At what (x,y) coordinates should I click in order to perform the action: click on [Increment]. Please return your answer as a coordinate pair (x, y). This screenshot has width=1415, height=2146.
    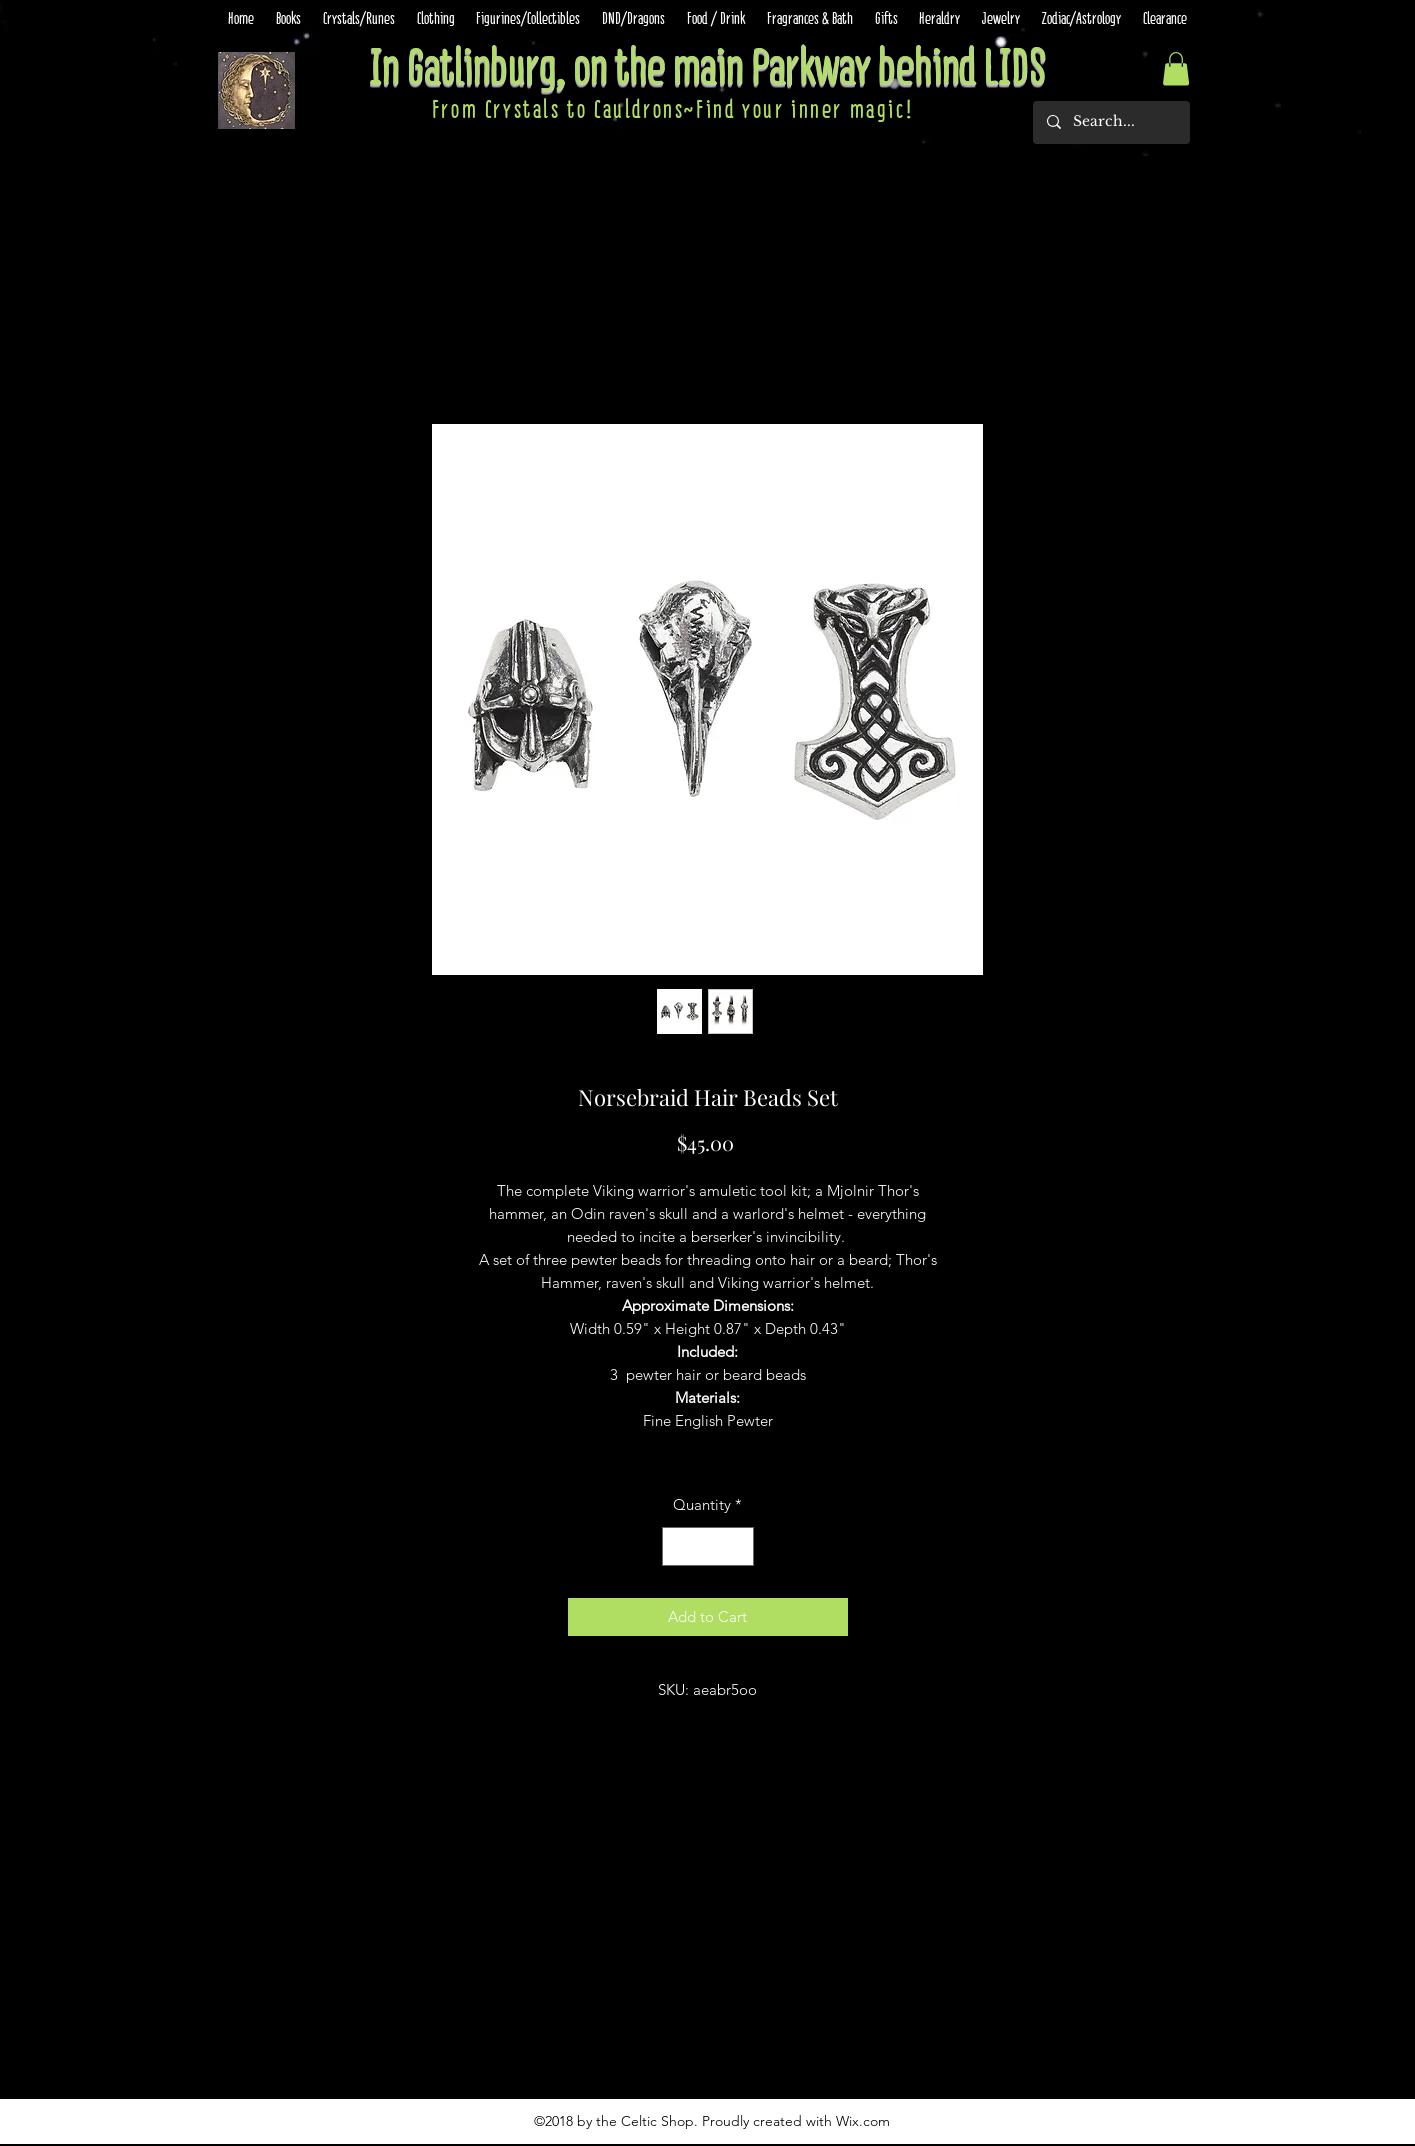
    Looking at the image, I should click on (737, 1546).